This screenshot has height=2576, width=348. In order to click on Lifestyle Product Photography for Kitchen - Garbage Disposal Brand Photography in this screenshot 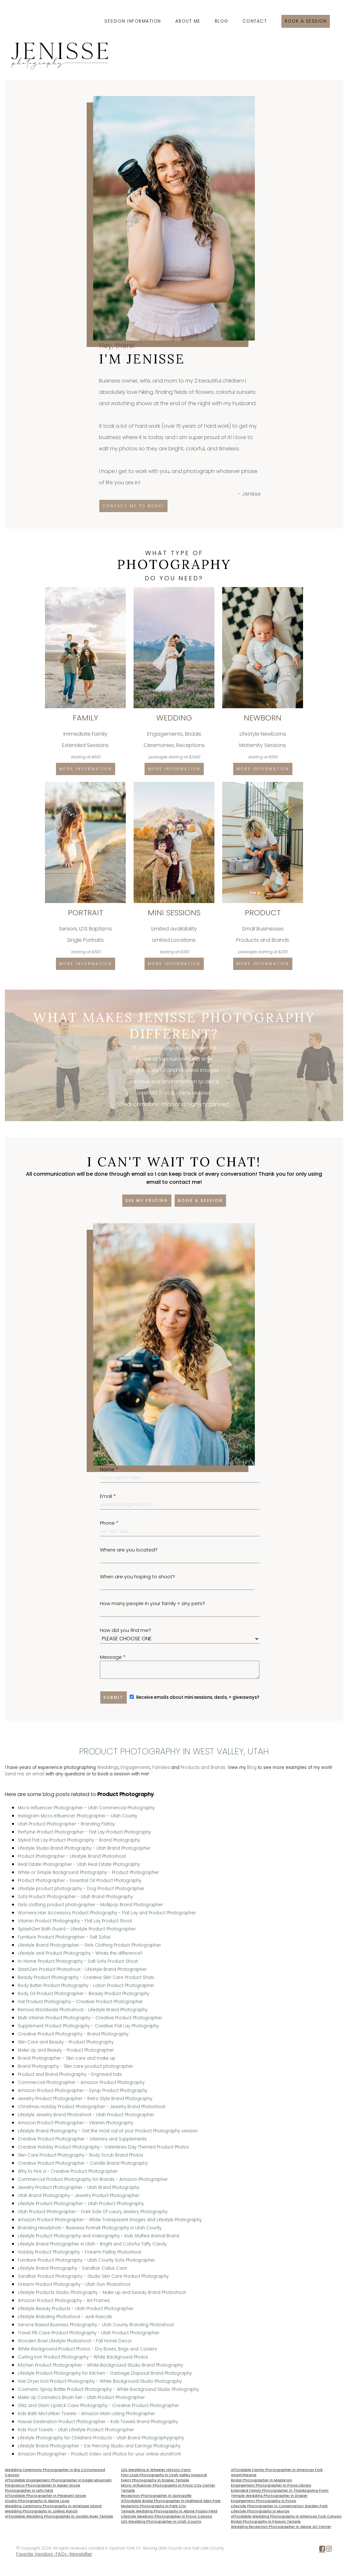, I will do `click(105, 2373)`.